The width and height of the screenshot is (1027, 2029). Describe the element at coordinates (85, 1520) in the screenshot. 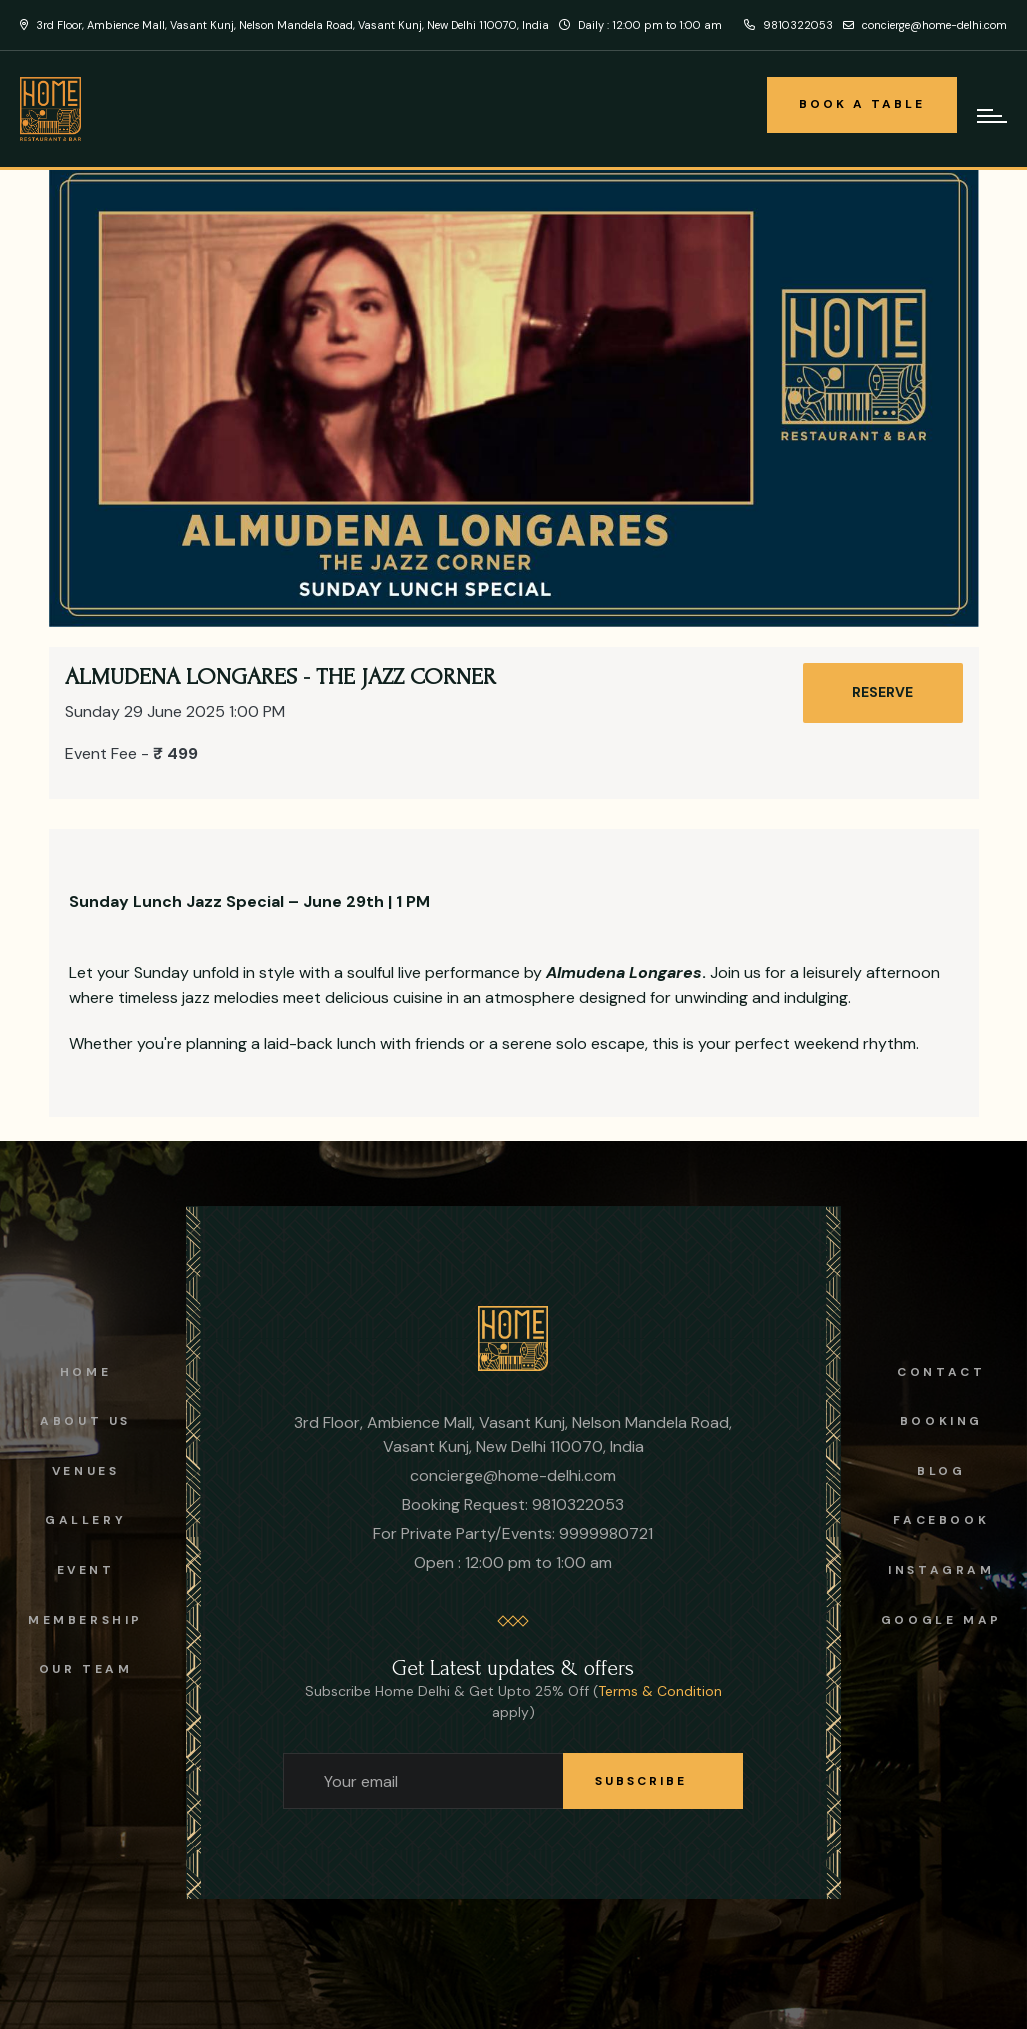

I see `Gallery` at that location.